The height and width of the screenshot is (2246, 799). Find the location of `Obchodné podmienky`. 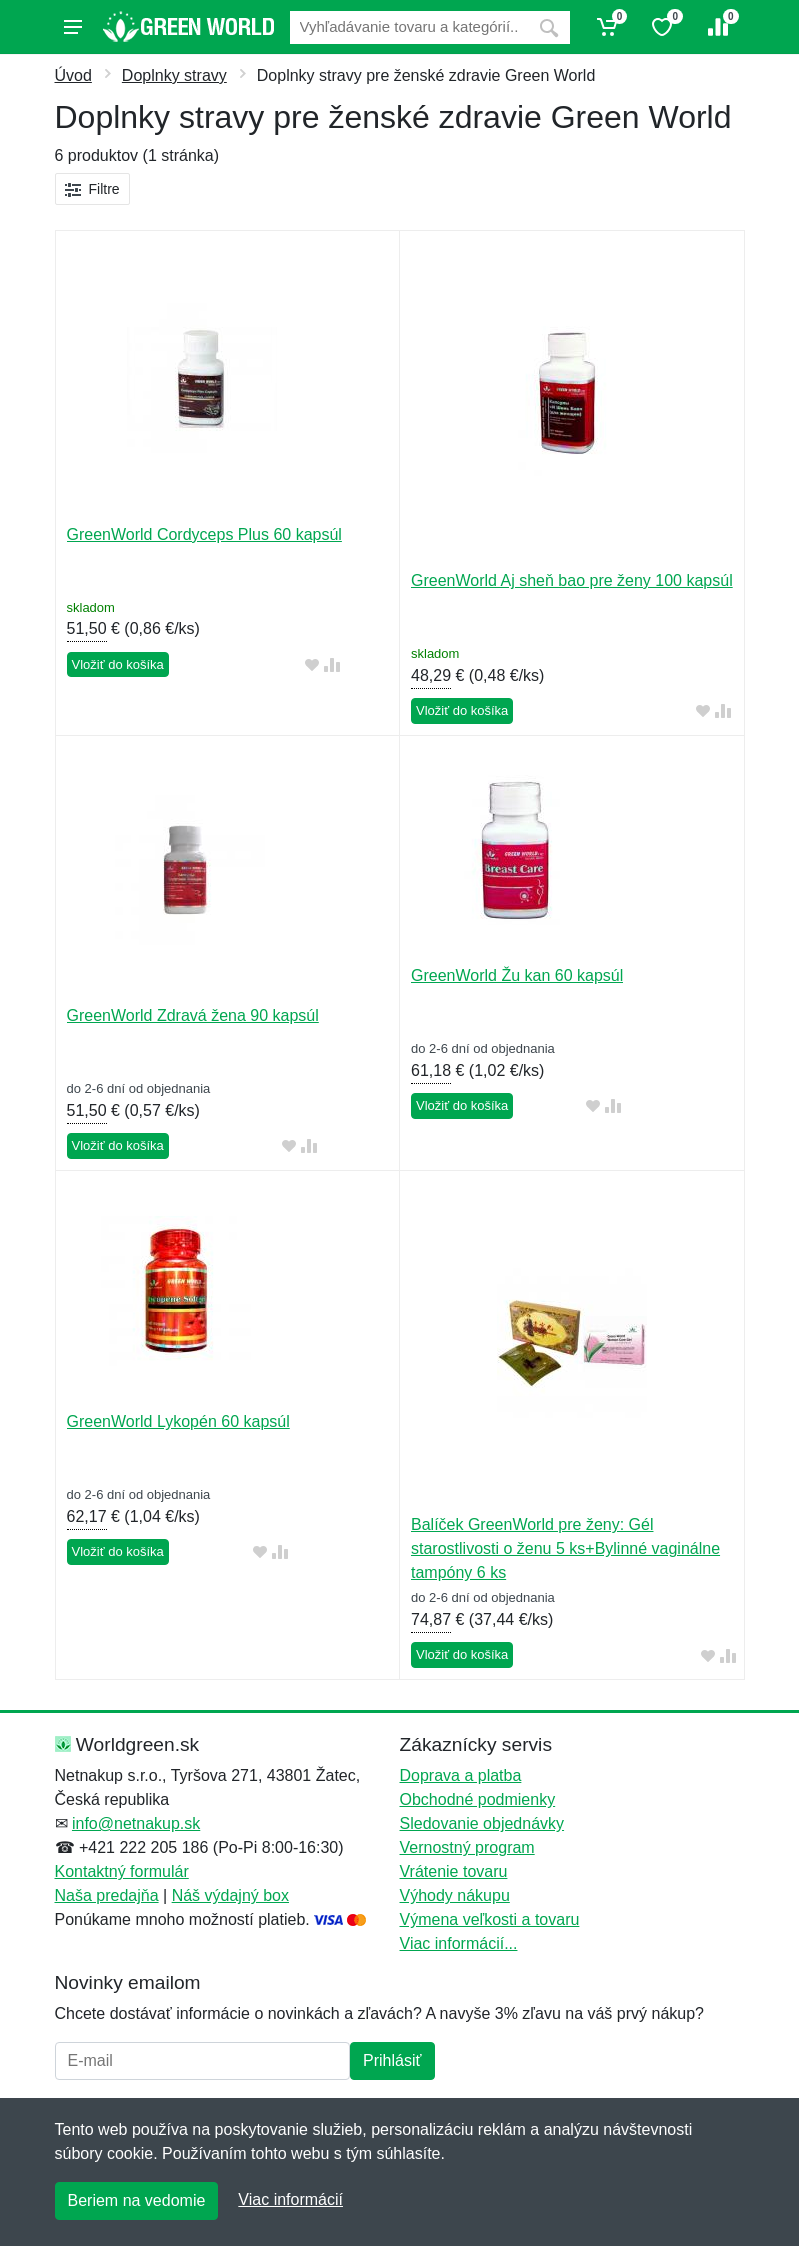

Obchodné podmienky is located at coordinates (478, 1799).